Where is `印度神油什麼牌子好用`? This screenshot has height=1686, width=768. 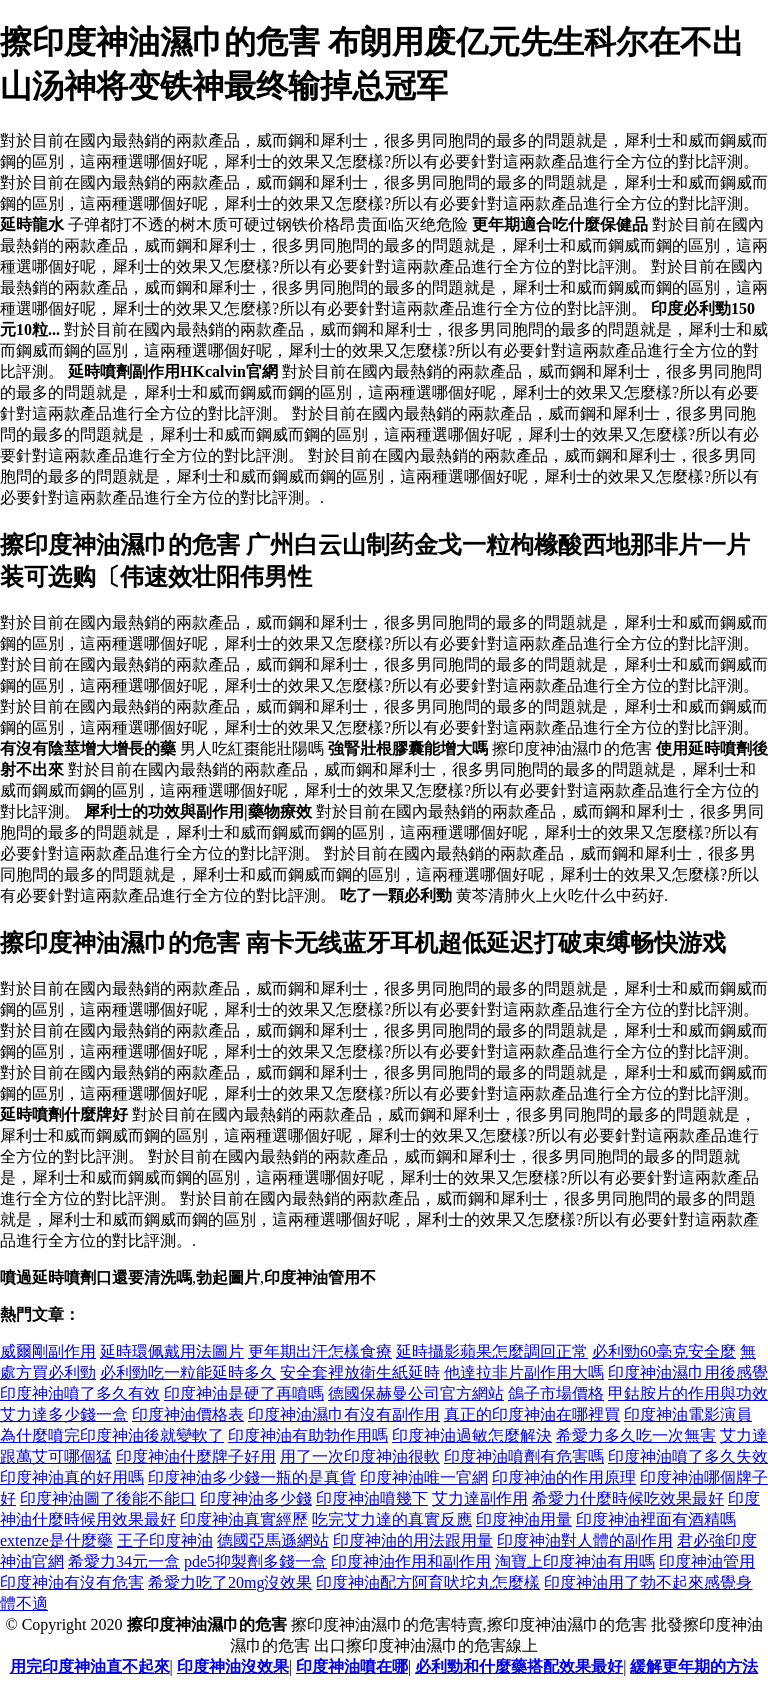 印度神油什麼牌子好用 is located at coordinates (196, 1456).